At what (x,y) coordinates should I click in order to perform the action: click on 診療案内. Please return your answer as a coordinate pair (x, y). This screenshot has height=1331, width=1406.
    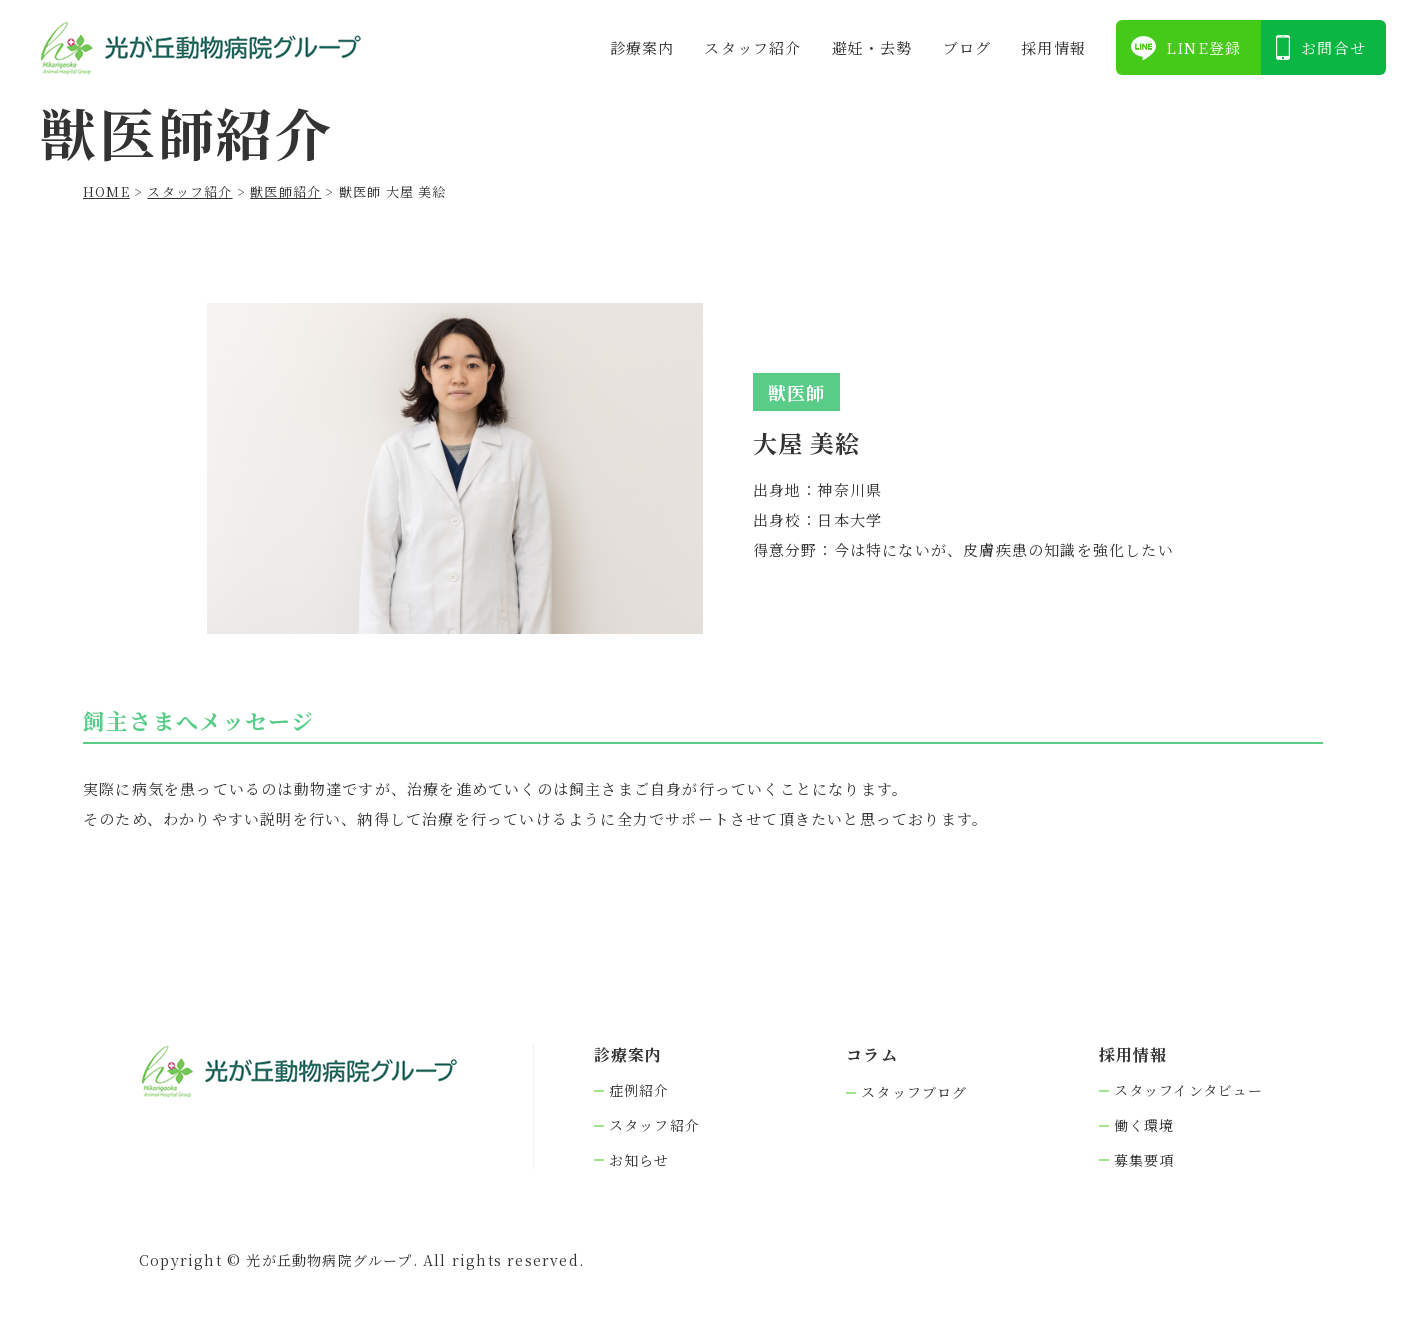
    Looking at the image, I should click on (642, 47).